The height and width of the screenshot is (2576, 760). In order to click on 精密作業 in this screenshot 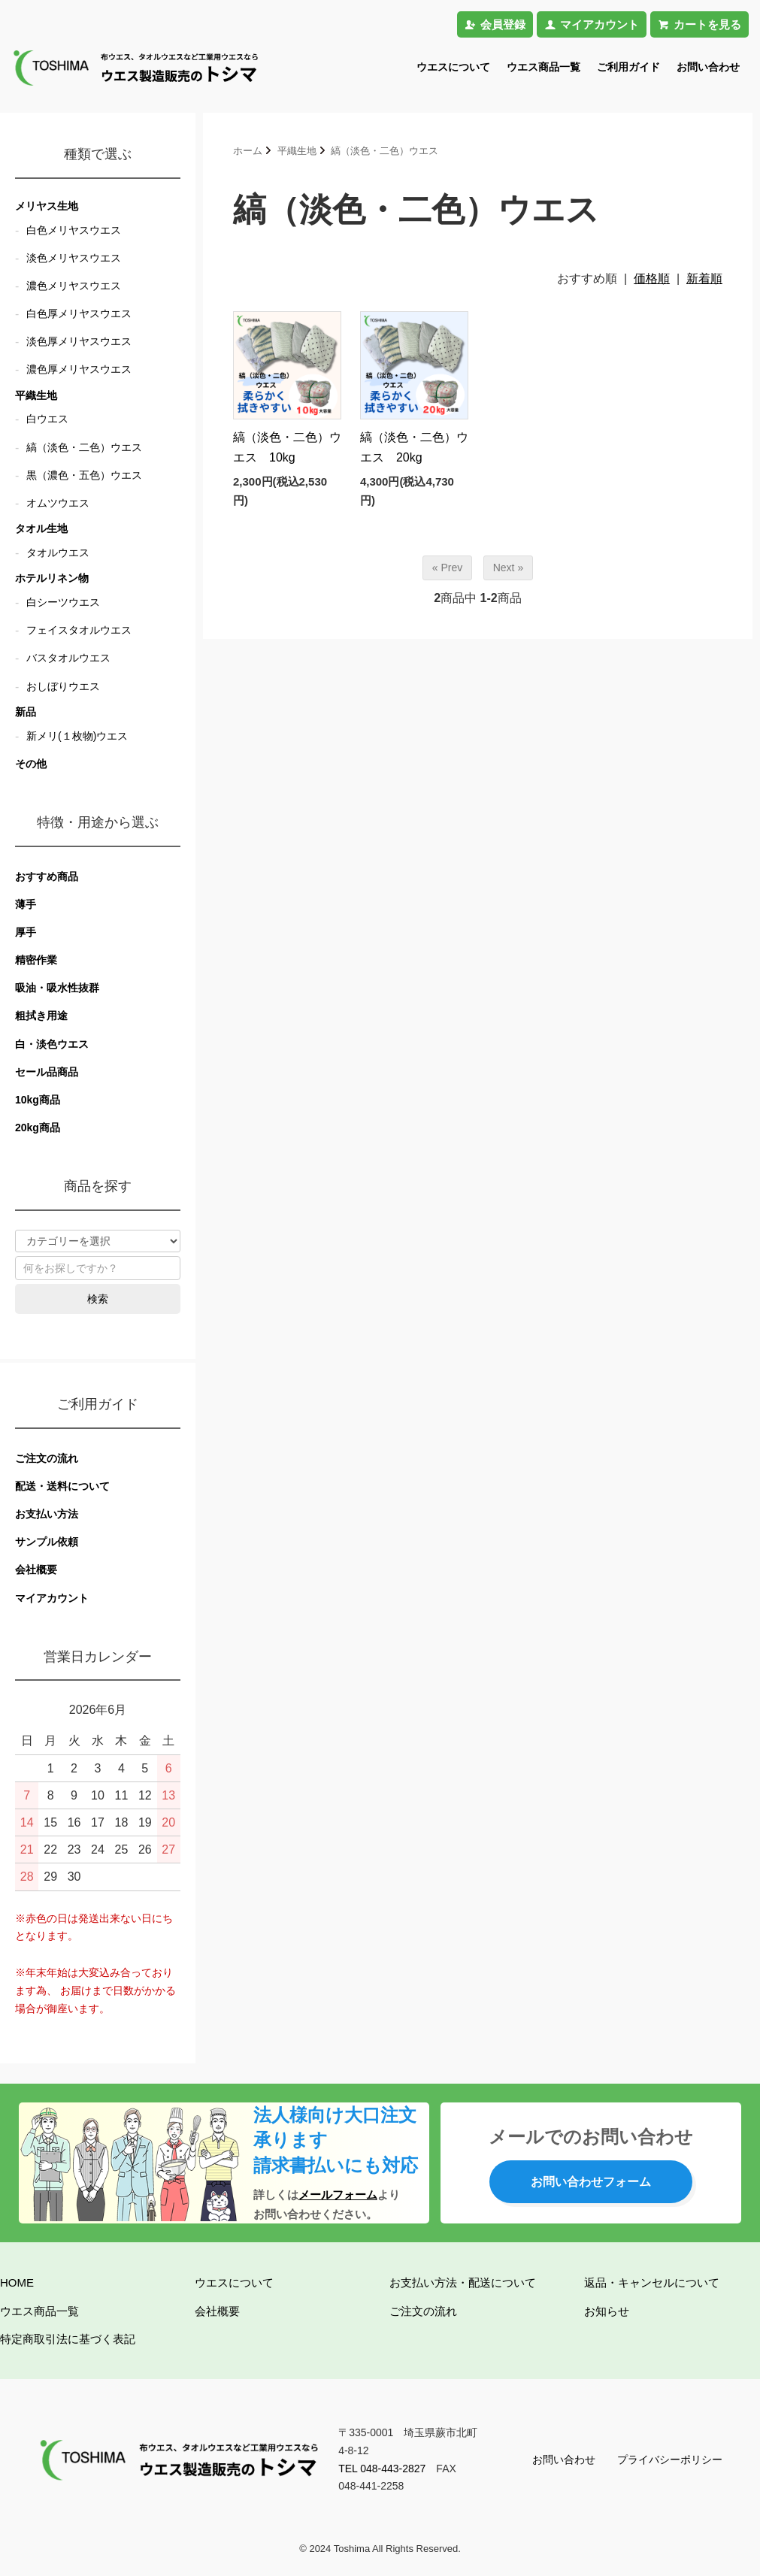, I will do `click(36, 960)`.